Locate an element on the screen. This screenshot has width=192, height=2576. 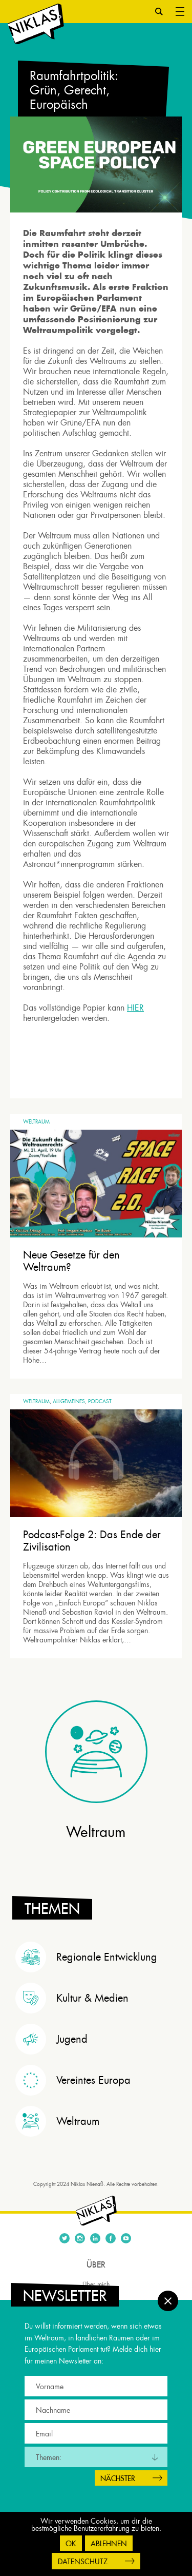
OK is located at coordinates (71, 2543).